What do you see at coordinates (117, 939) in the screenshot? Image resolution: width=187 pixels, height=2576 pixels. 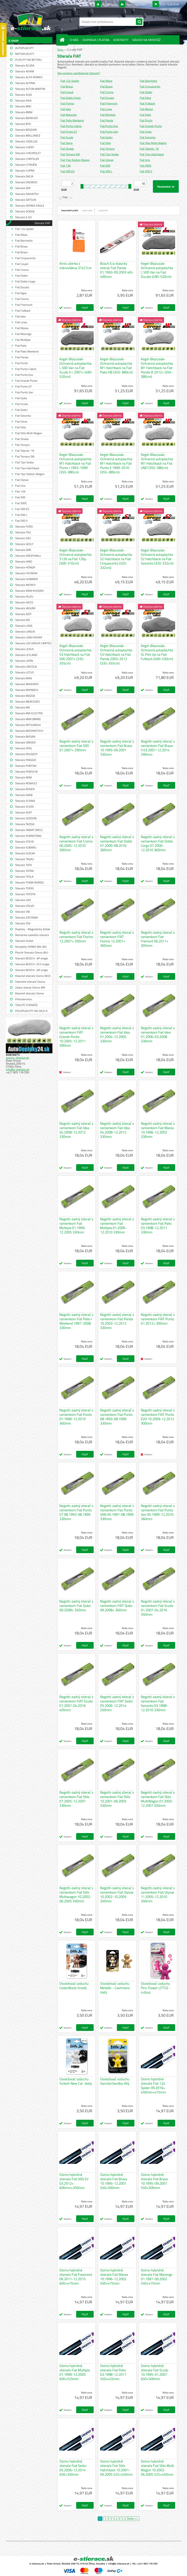 I see `Negotti-zadný stierač s ramienkom FIAT Fiorino 12.2007+ 360mm` at bounding box center [117, 939].